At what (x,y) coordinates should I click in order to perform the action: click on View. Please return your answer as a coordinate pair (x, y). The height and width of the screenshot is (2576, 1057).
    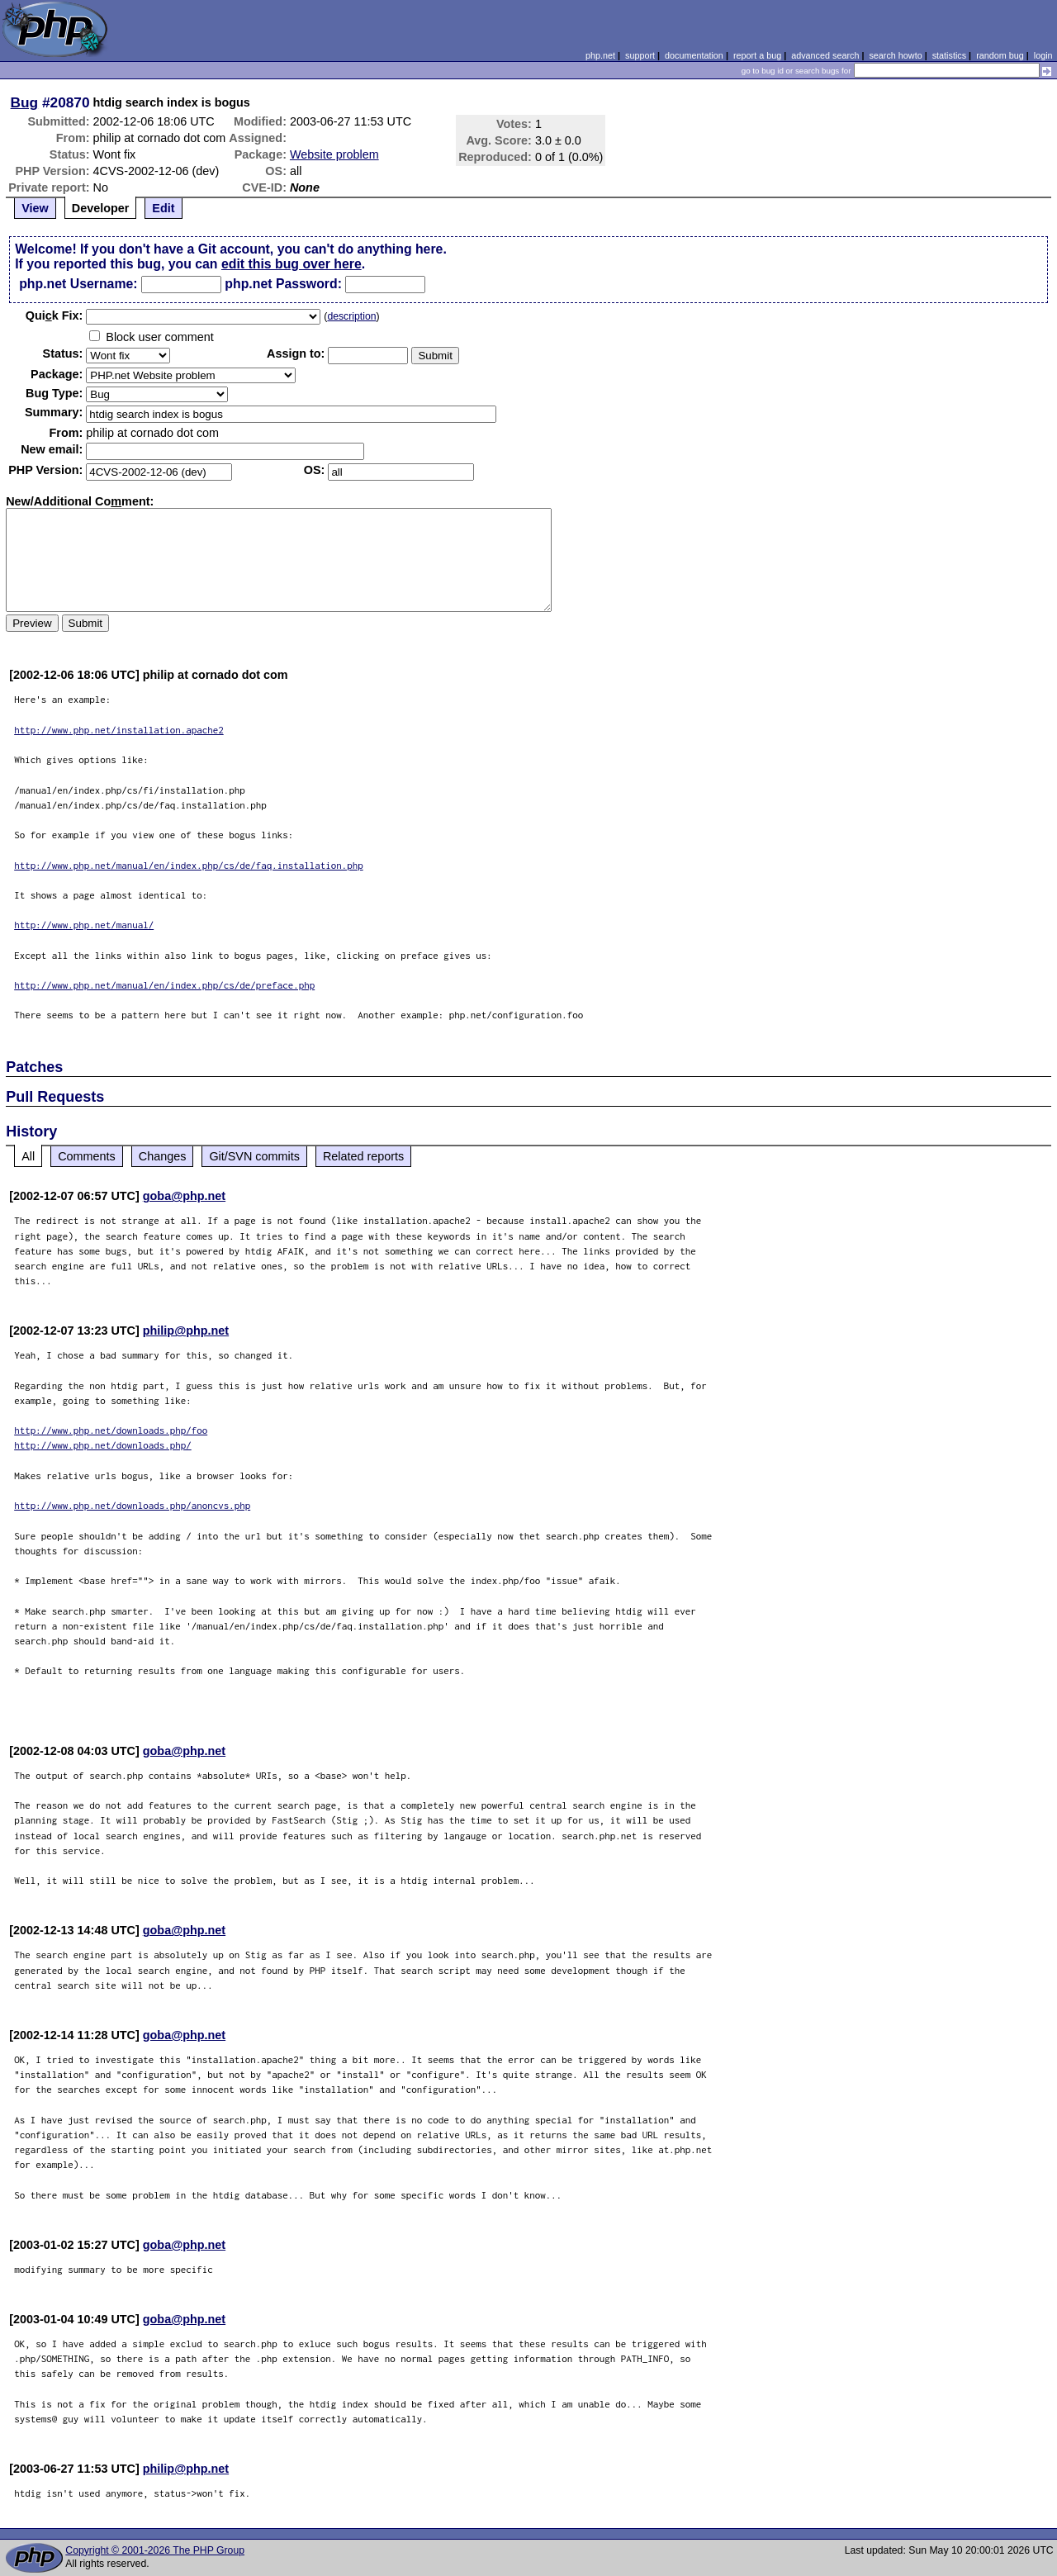
    Looking at the image, I should click on (35, 208).